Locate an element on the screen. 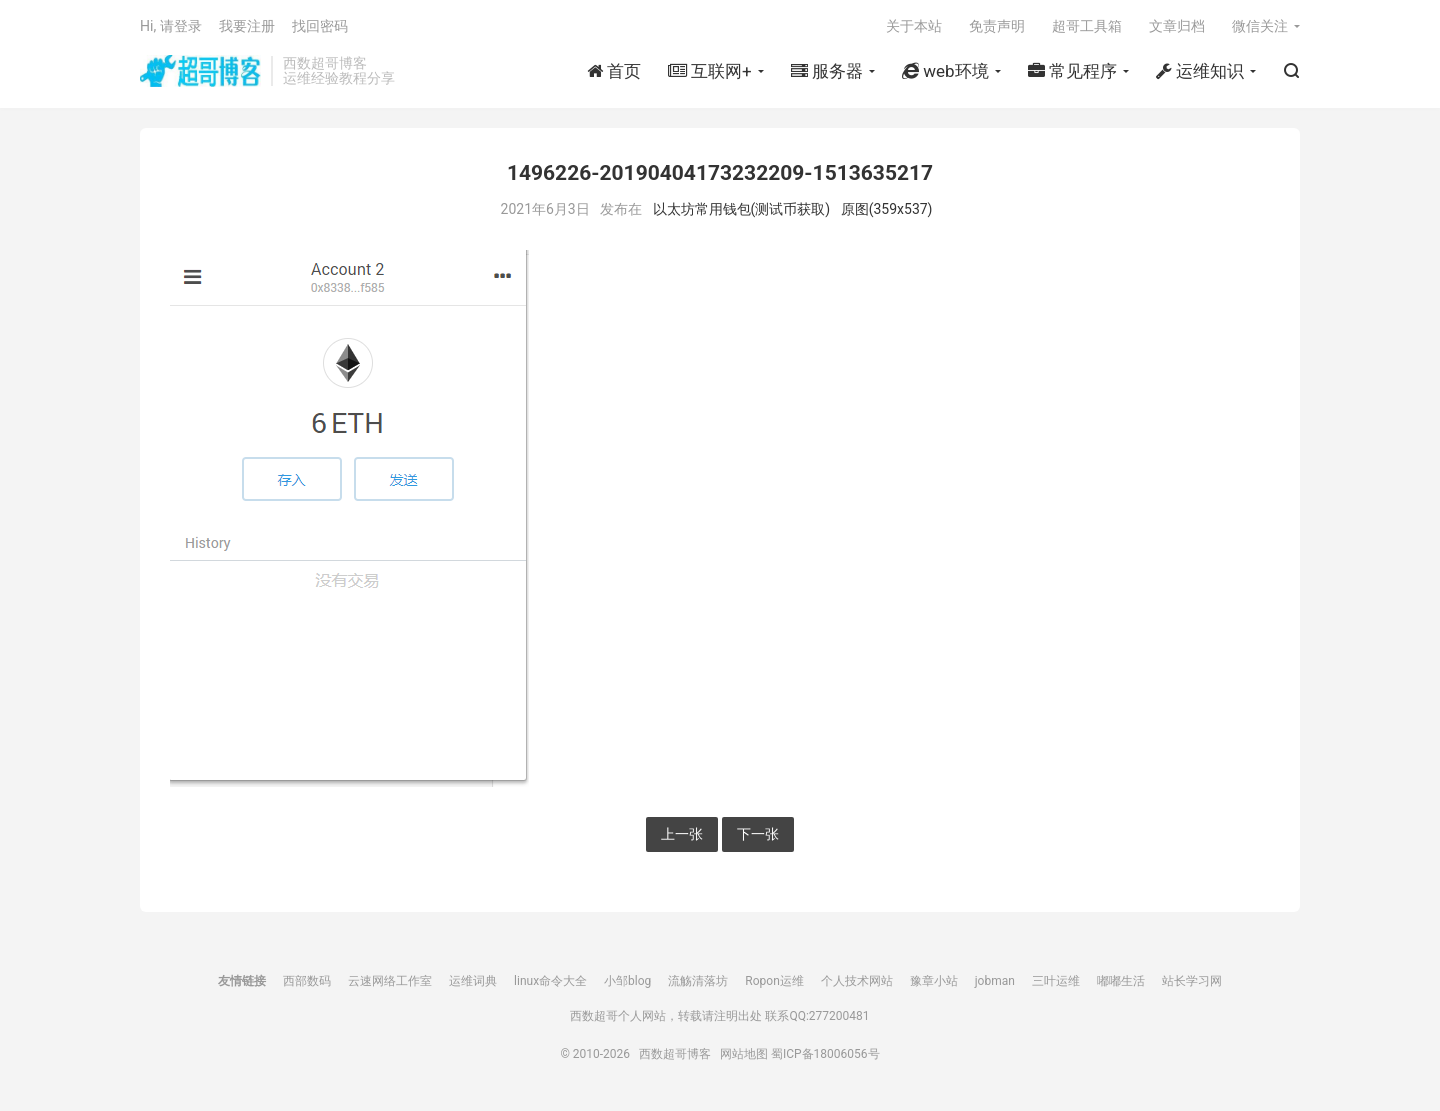 This screenshot has width=1440, height=1111. jobman is located at coordinates (995, 981).